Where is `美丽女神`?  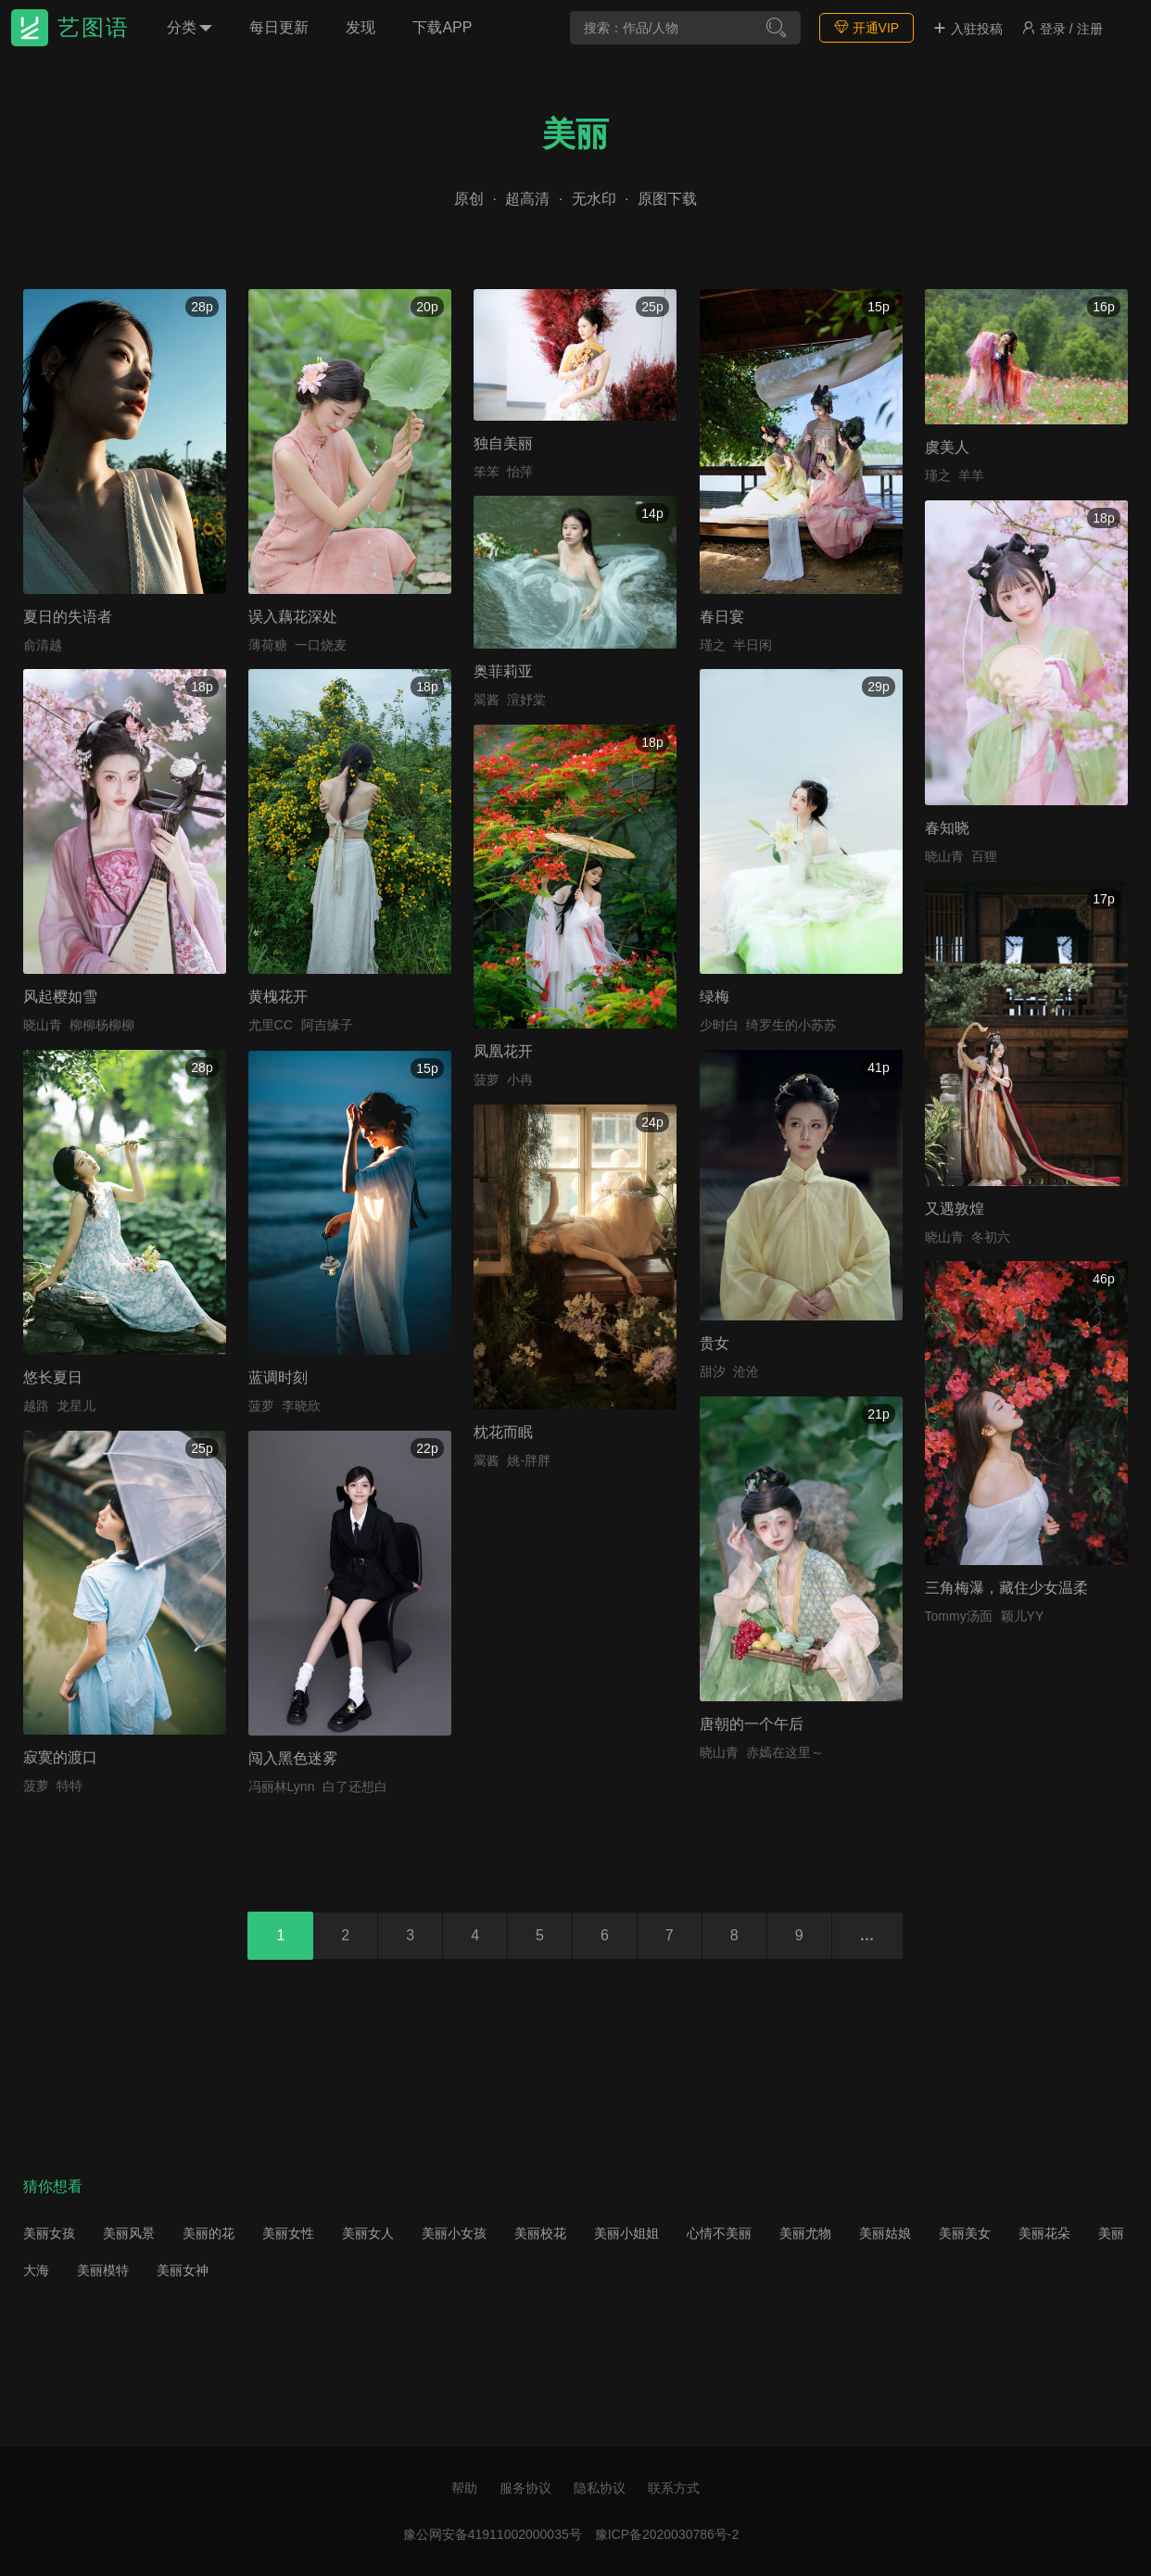 美丽女神 is located at coordinates (183, 2270).